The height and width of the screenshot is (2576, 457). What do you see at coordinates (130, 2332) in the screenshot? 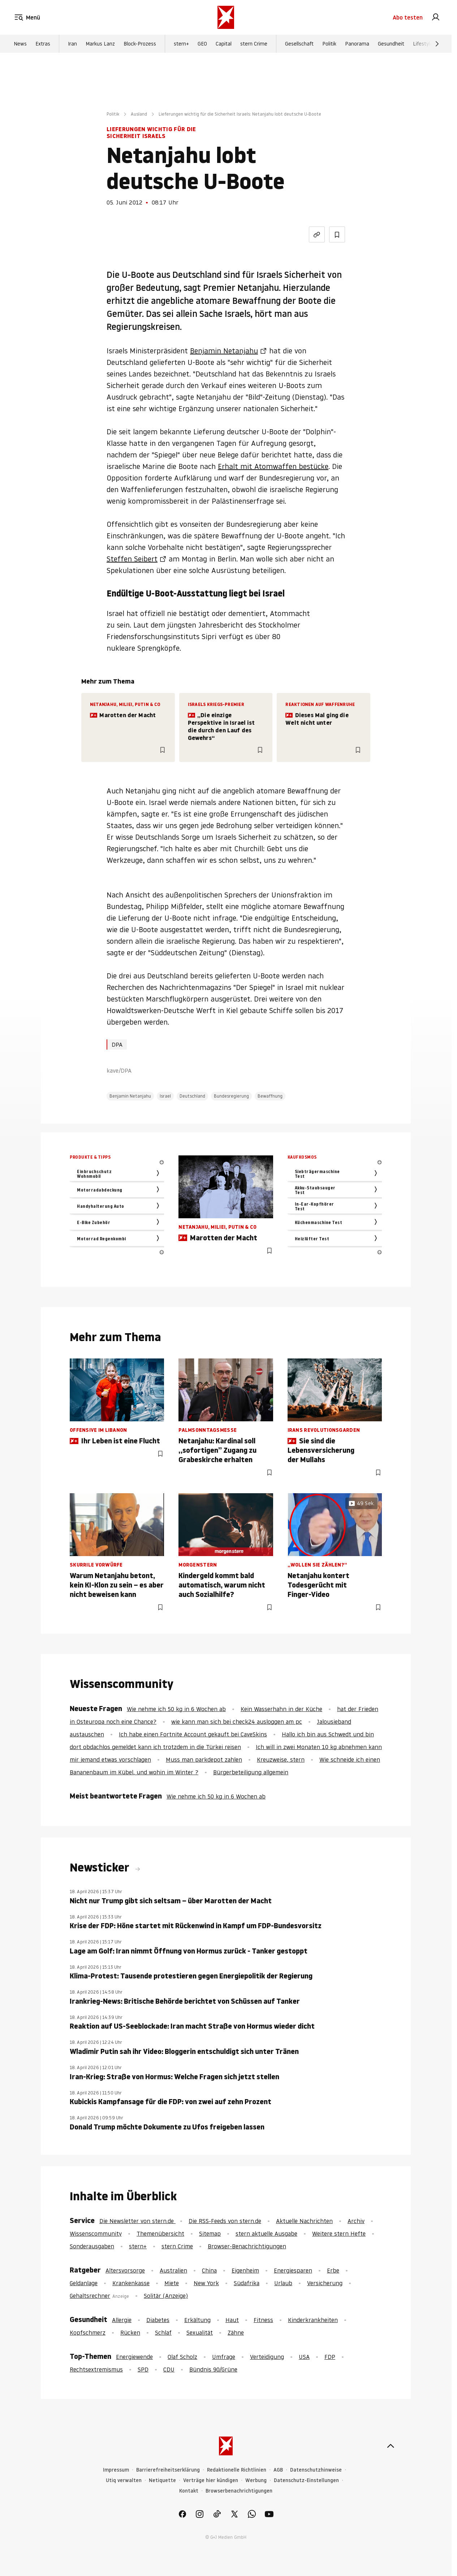
I see `Rücken` at bounding box center [130, 2332].